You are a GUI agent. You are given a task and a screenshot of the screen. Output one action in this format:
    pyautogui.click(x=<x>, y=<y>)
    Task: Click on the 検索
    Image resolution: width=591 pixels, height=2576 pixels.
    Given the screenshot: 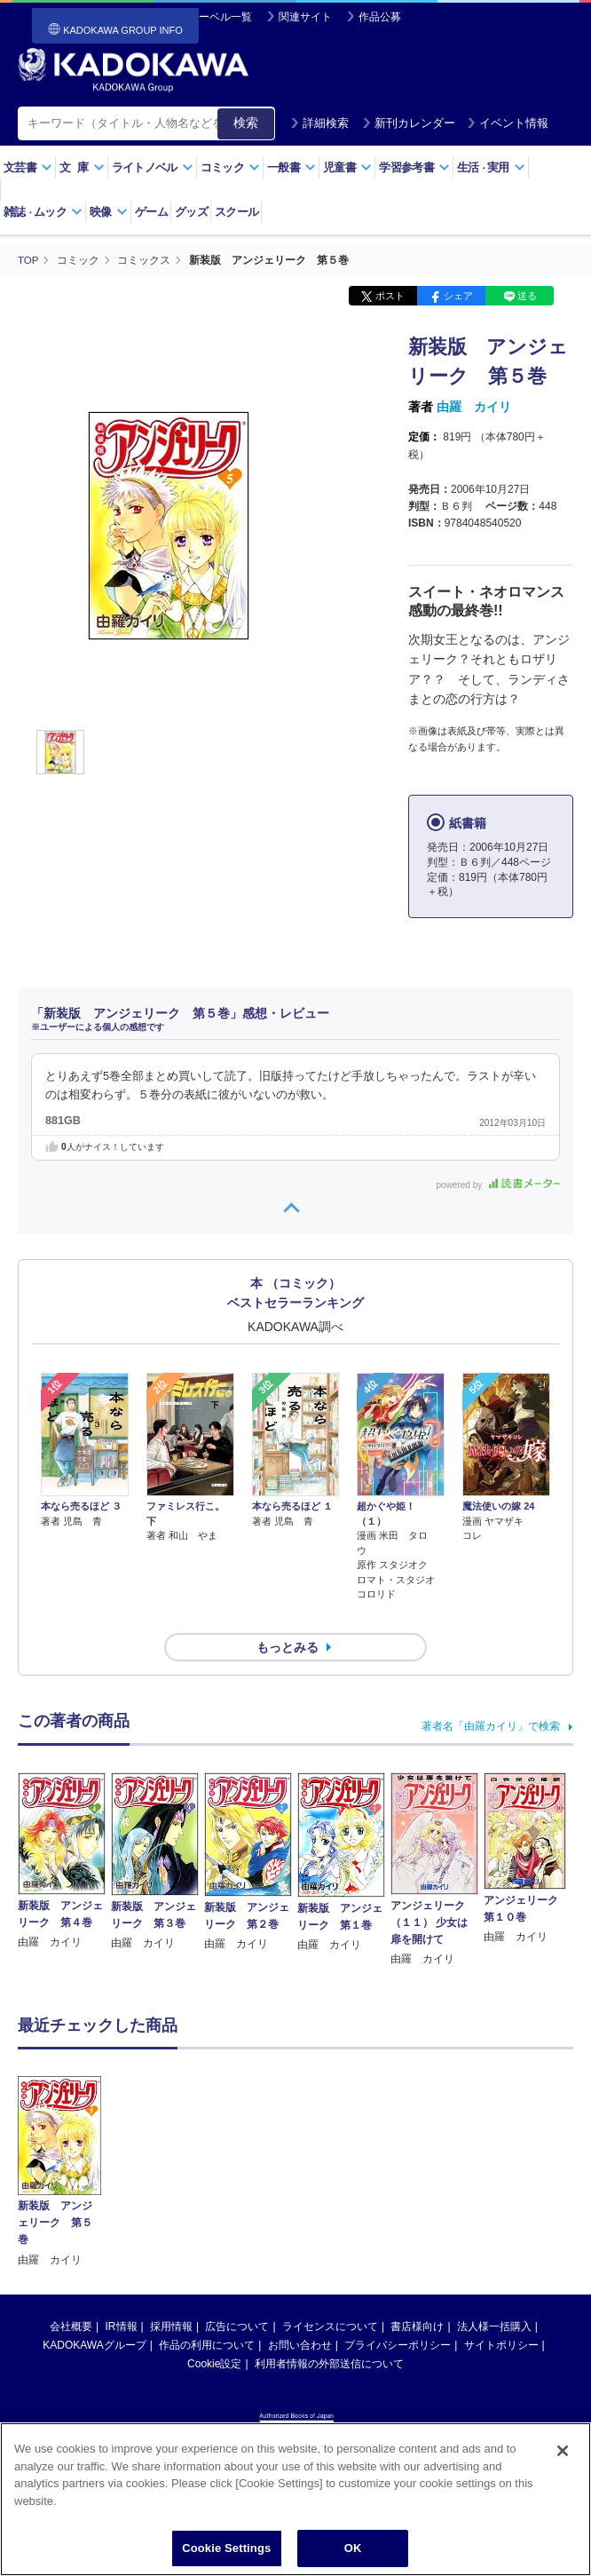 What is the action you would take?
    pyautogui.click(x=245, y=122)
    